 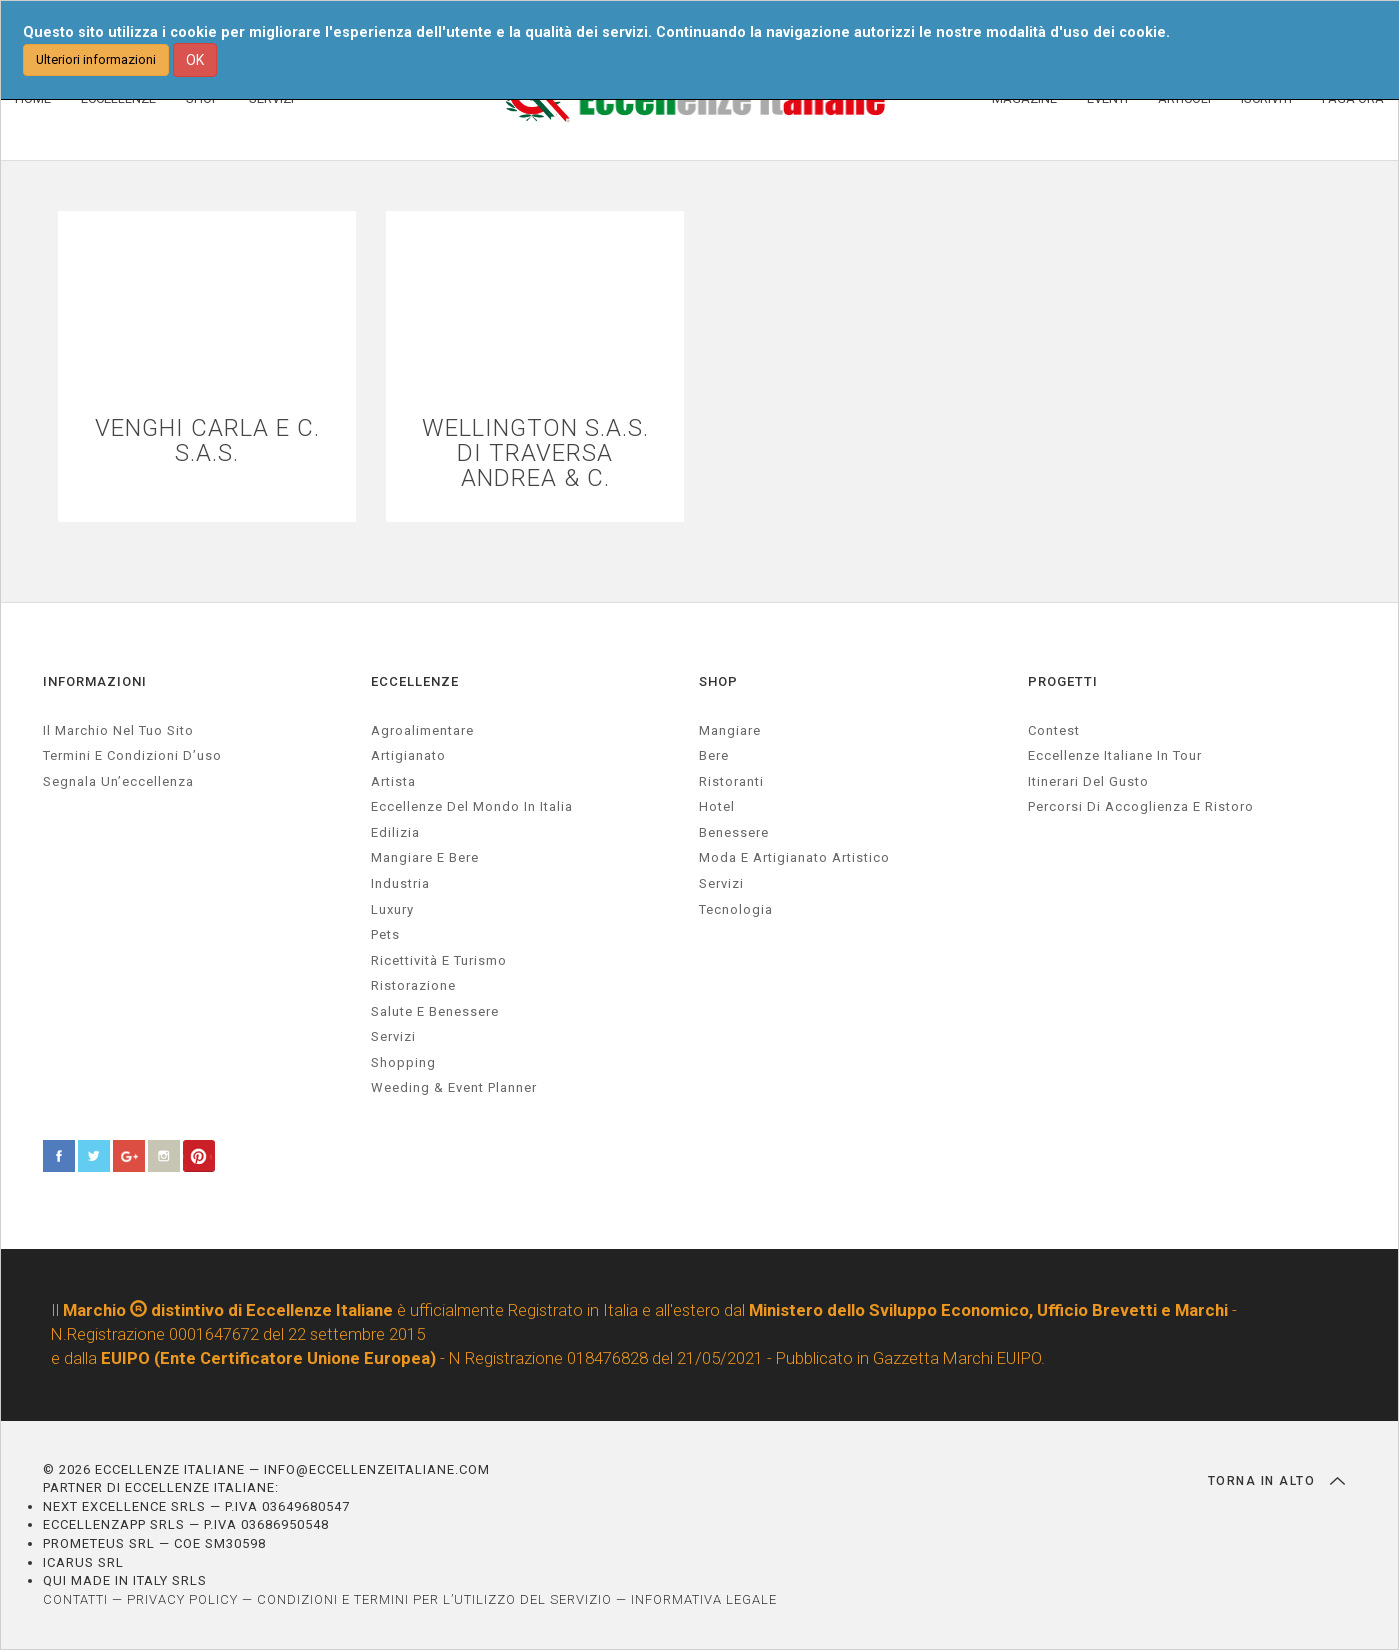 I want to click on WELLINGTON S.A.S. DI TRAVERSA ANDREA & C., so click(x=535, y=454).